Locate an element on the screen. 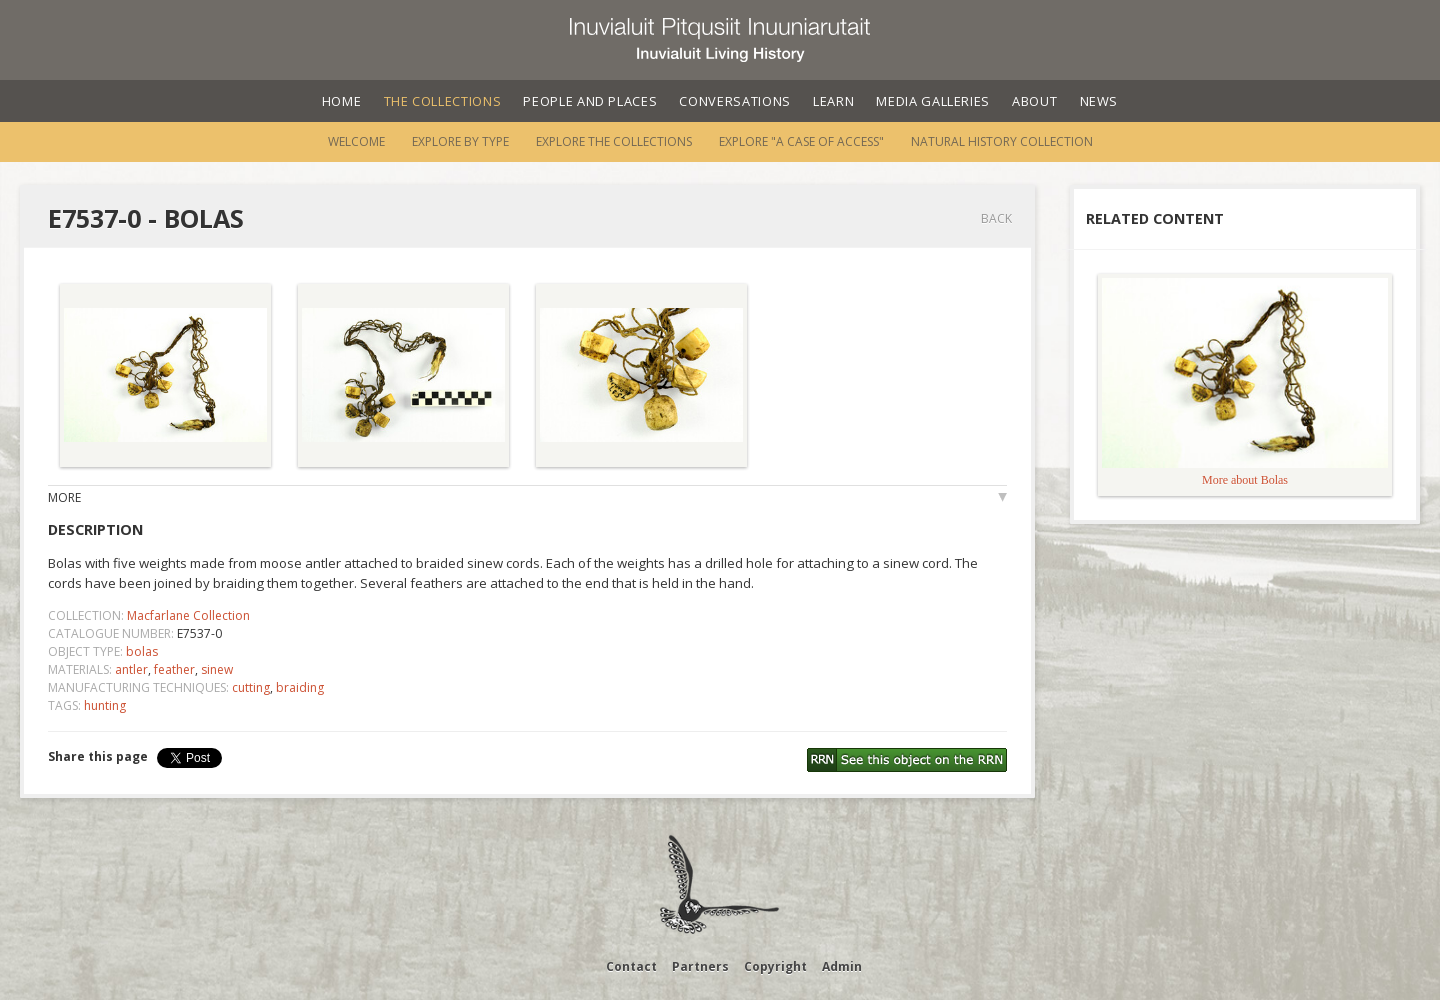  Learn is located at coordinates (833, 101).